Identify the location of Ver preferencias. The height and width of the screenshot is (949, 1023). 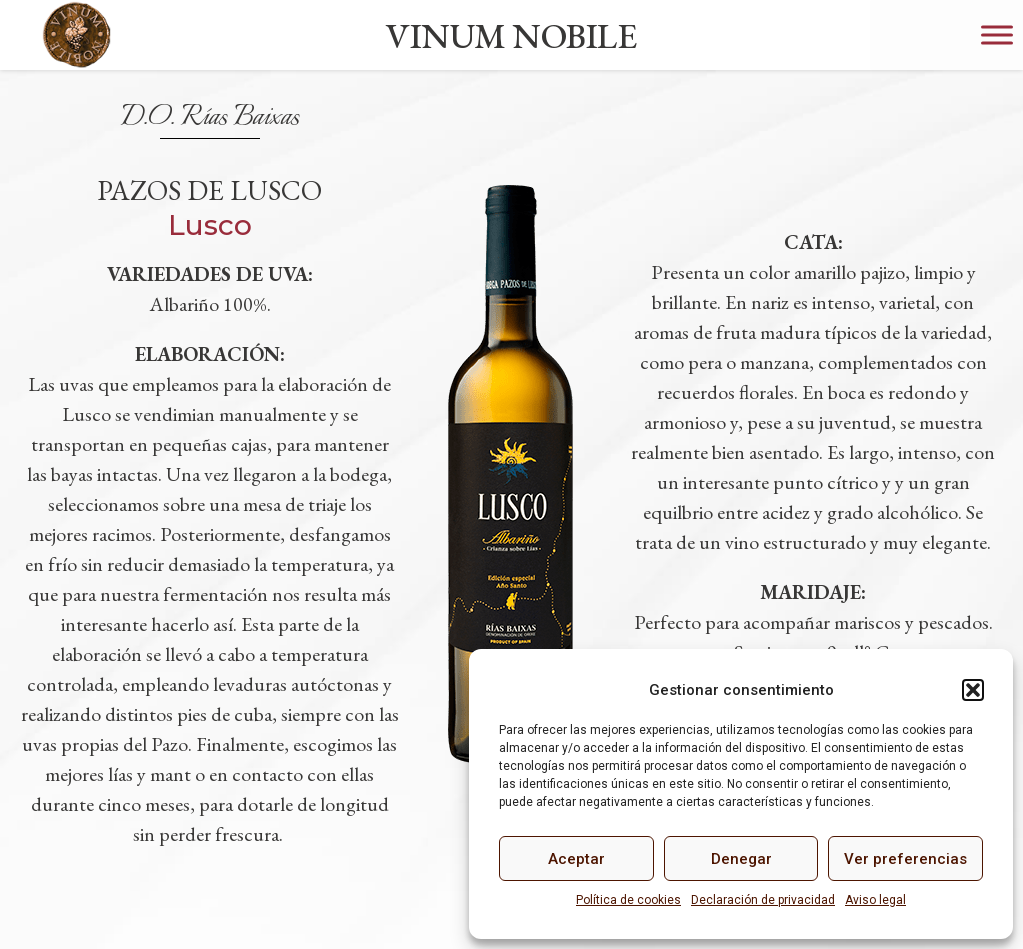
(905, 859).